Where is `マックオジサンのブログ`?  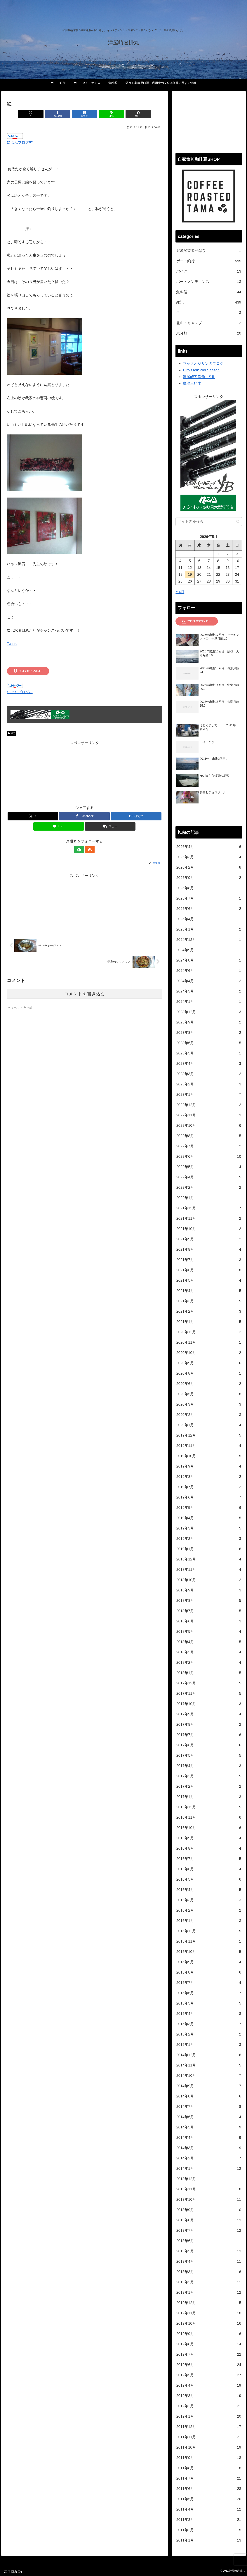
マックオジサンのブログ is located at coordinates (203, 363).